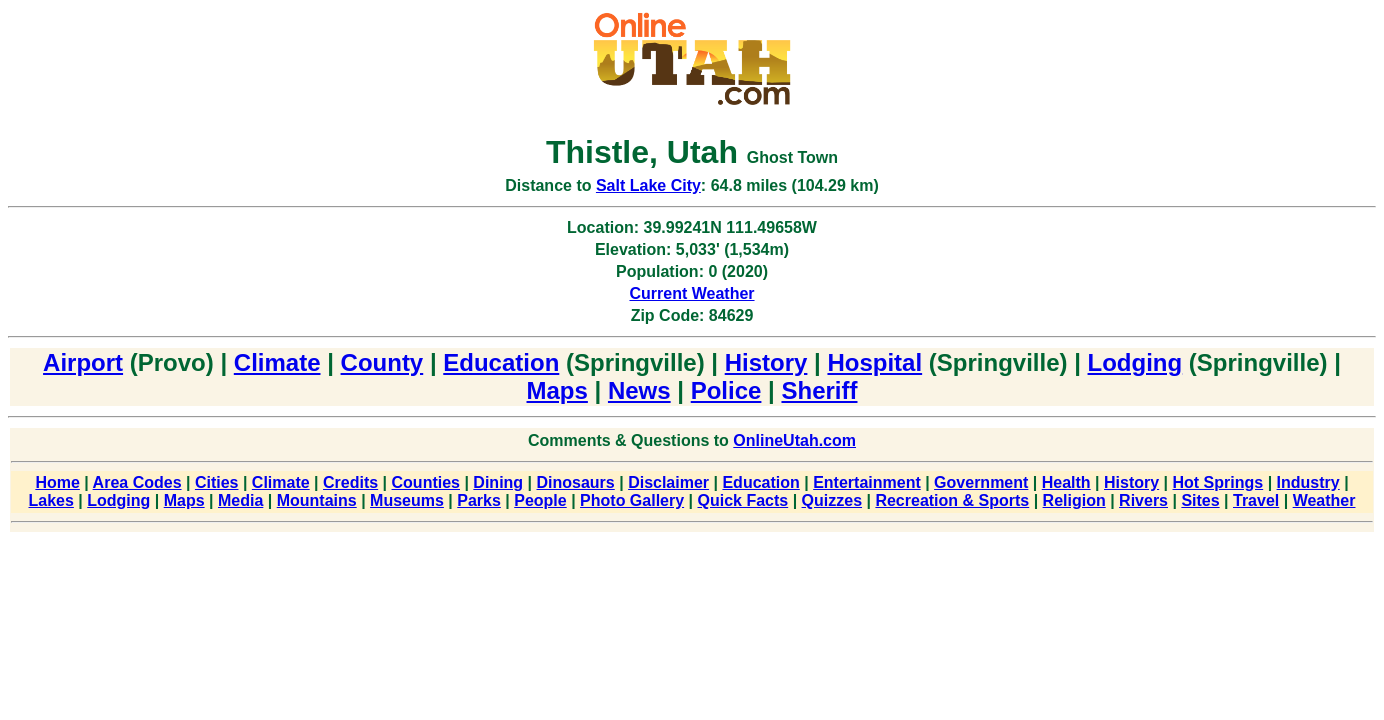 The image size is (1384, 720). Describe the element at coordinates (668, 482) in the screenshot. I see `Disclaimer` at that location.